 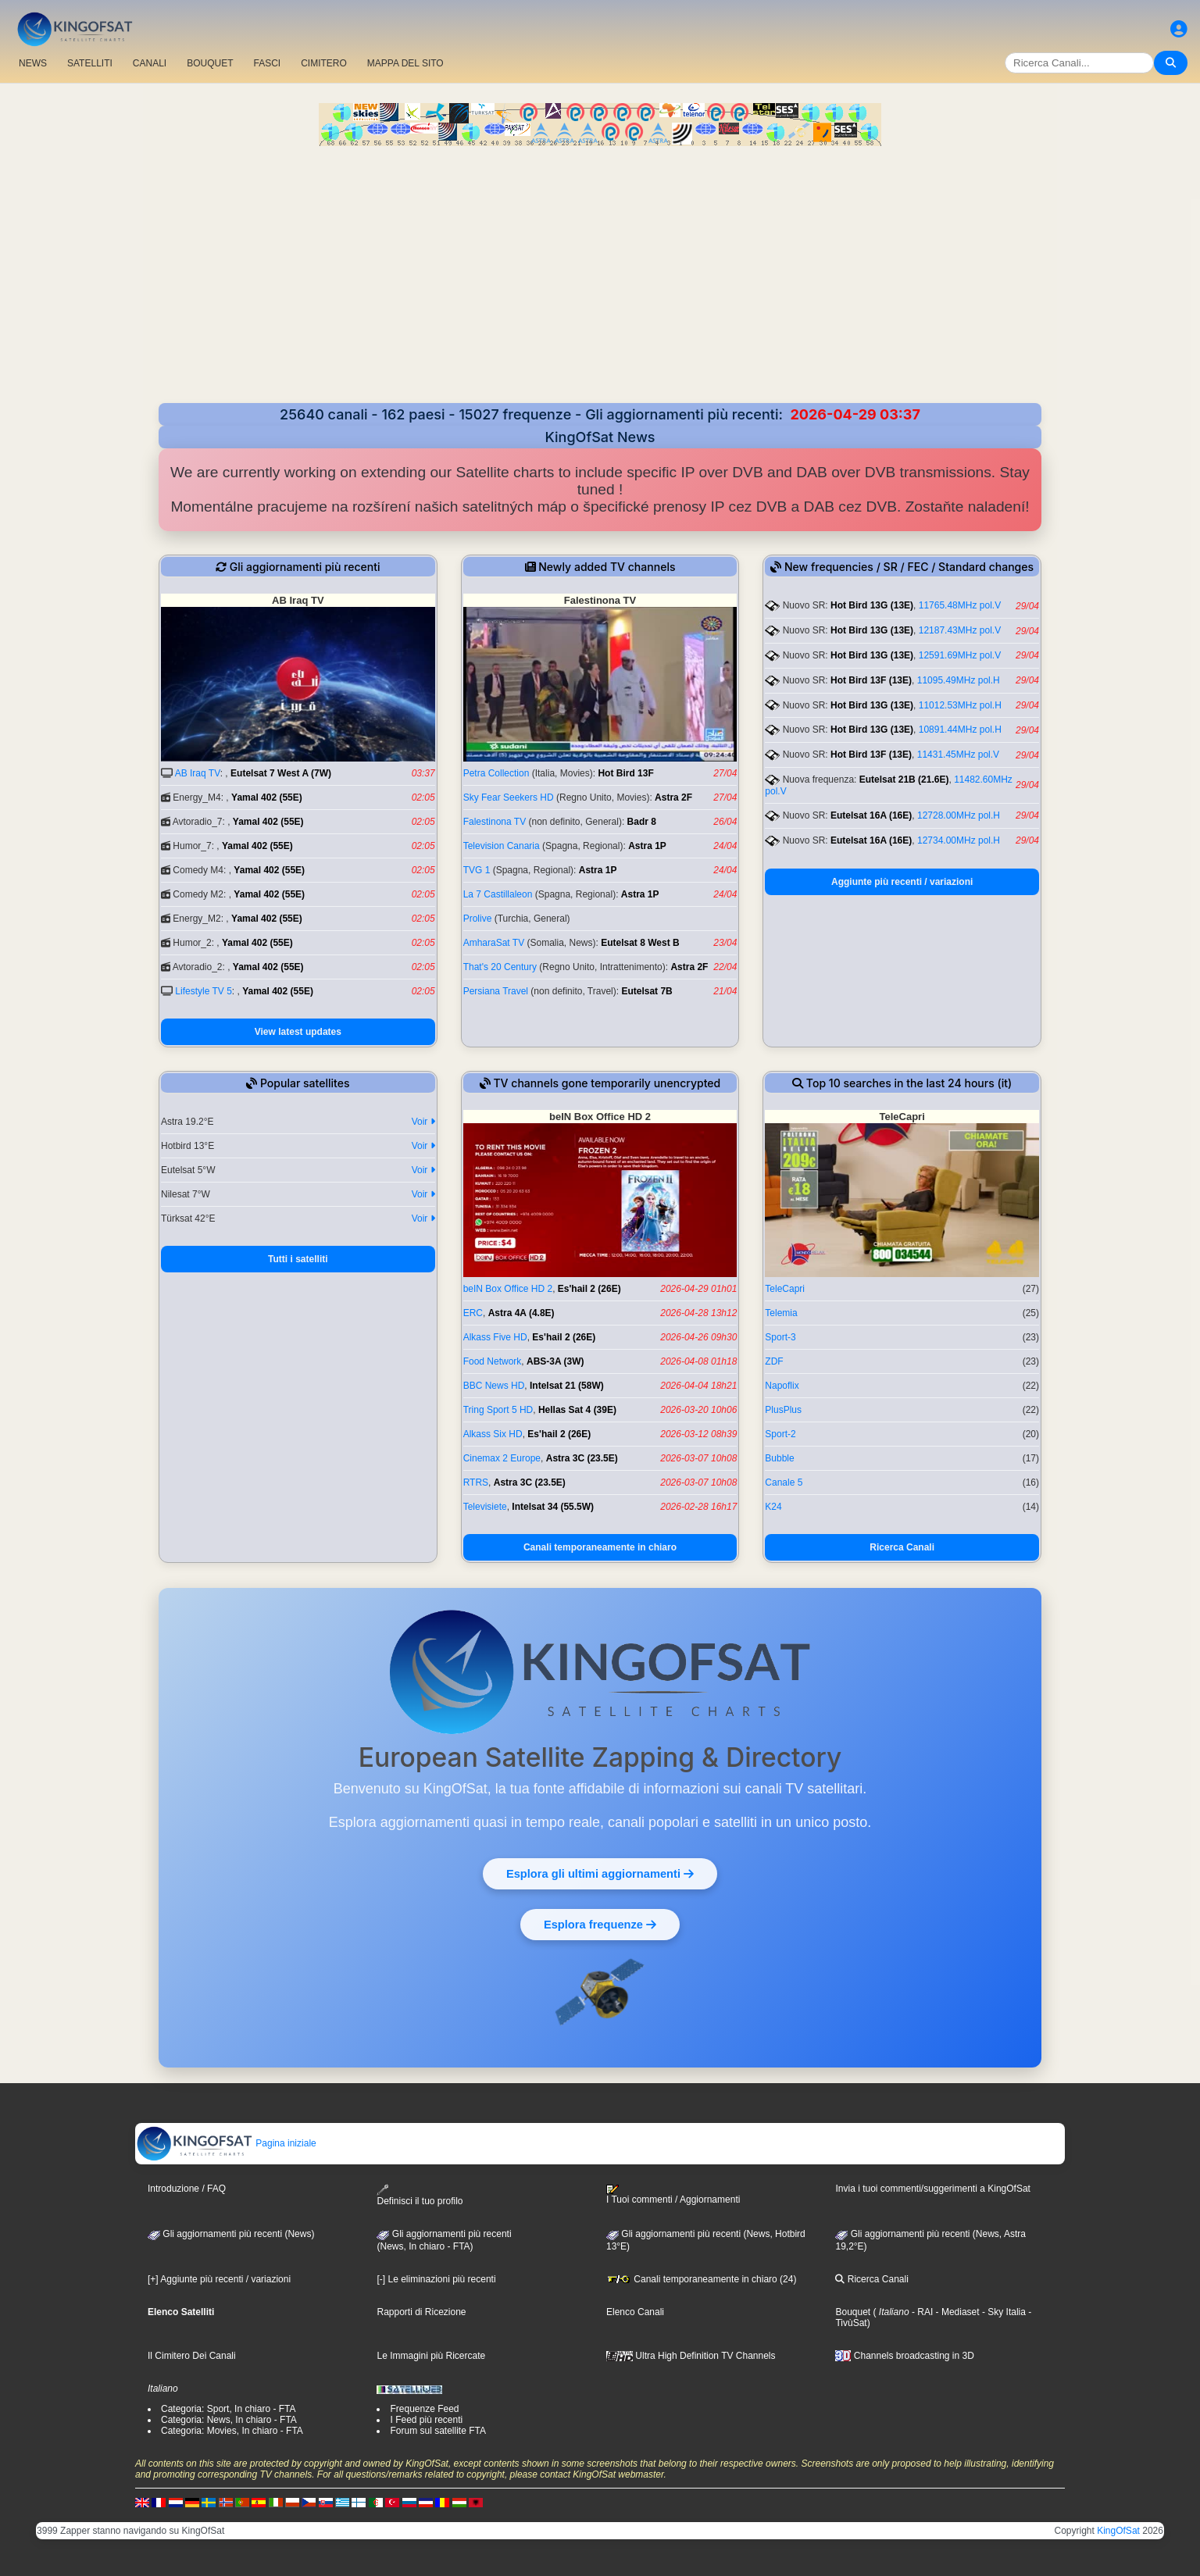 I want to click on Napoflix, so click(x=781, y=1385).